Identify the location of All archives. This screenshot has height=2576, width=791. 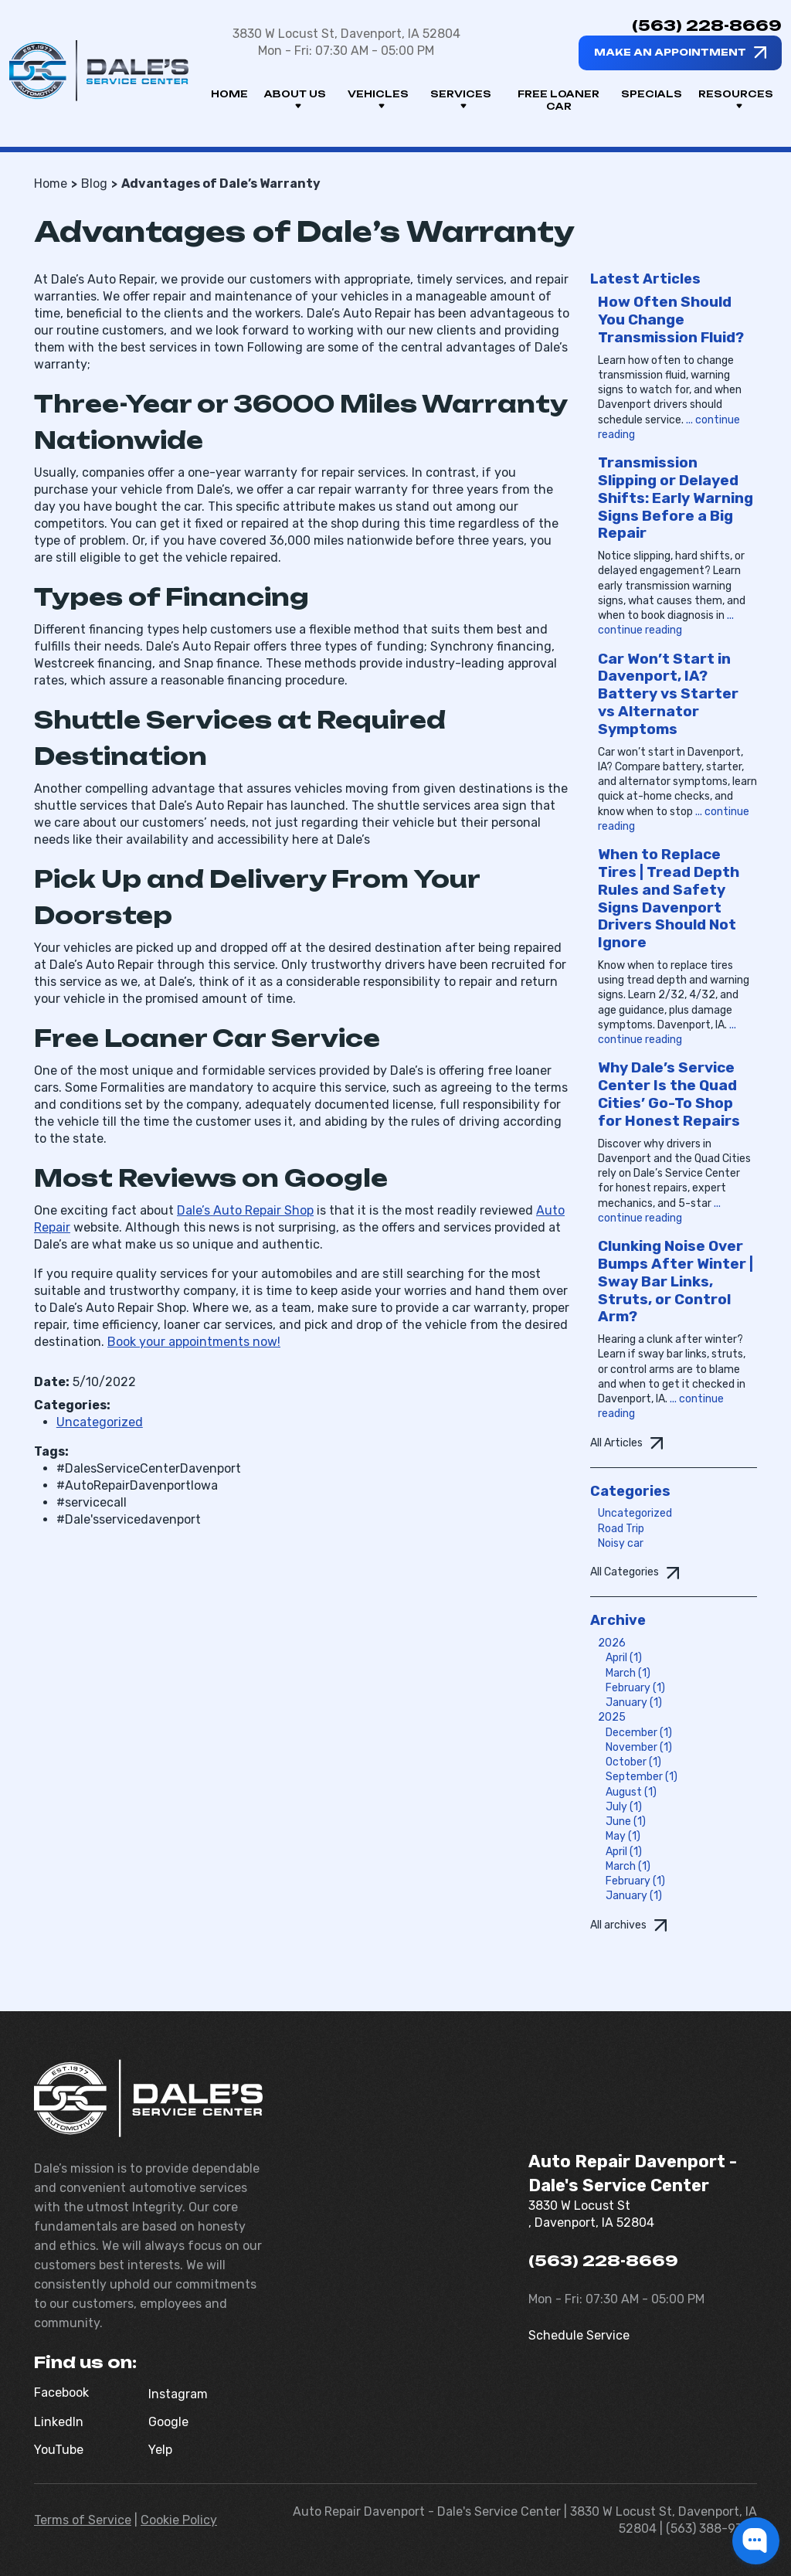
(618, 1925).